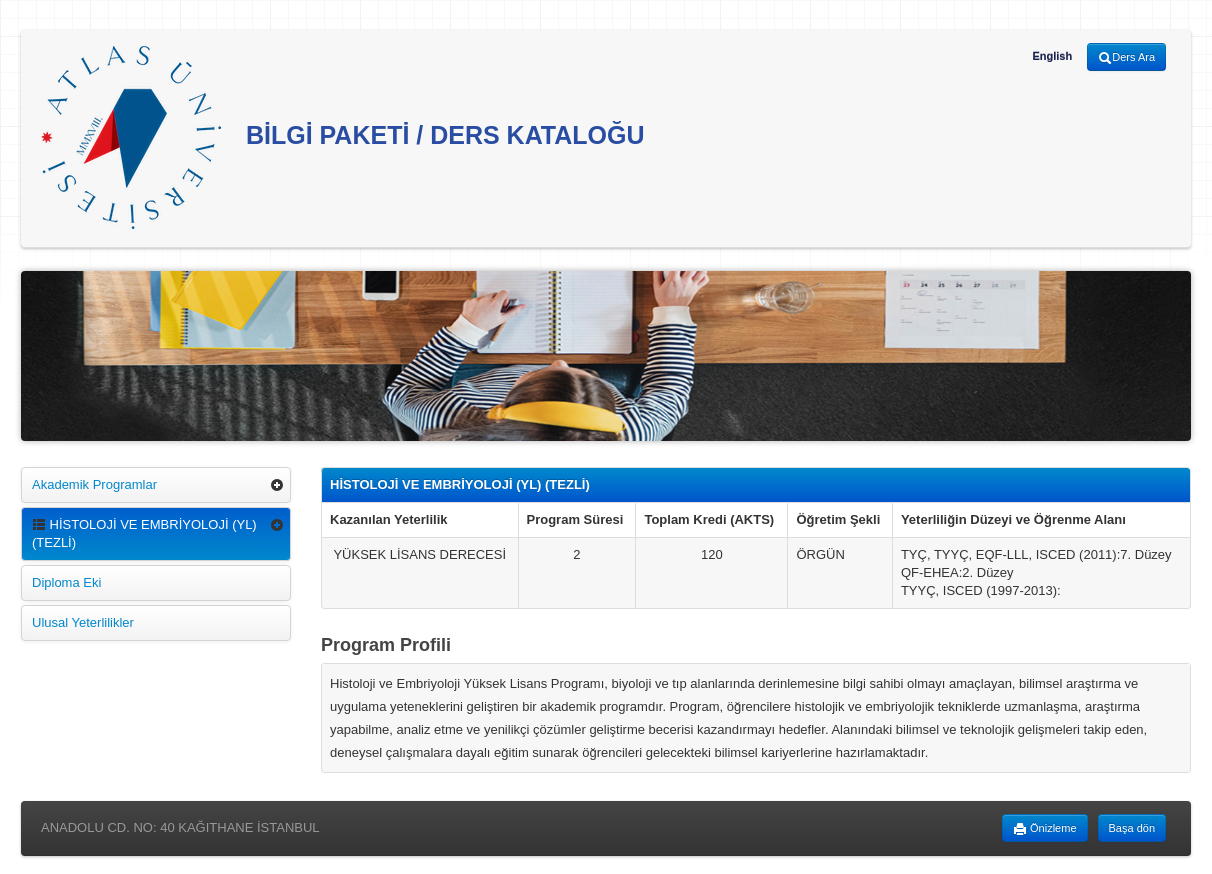 The image size is (1212, 874). What do you see at coordinates (1132, 828) in the screenshot?
I see `Başa dön` at bounding box center [1132, 828].